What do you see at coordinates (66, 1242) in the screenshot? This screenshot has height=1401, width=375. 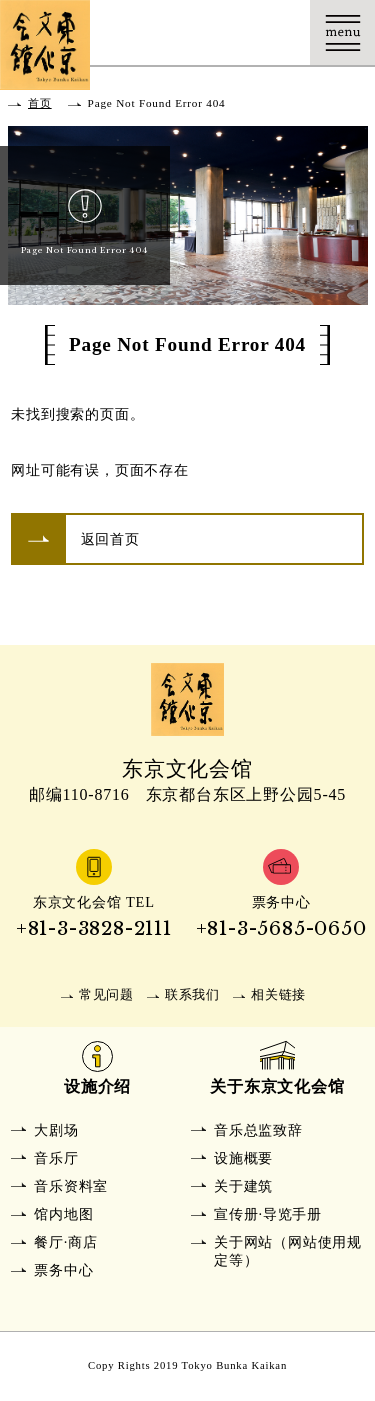 I see `餐厅·商店` at bounding box center [66, 1242].